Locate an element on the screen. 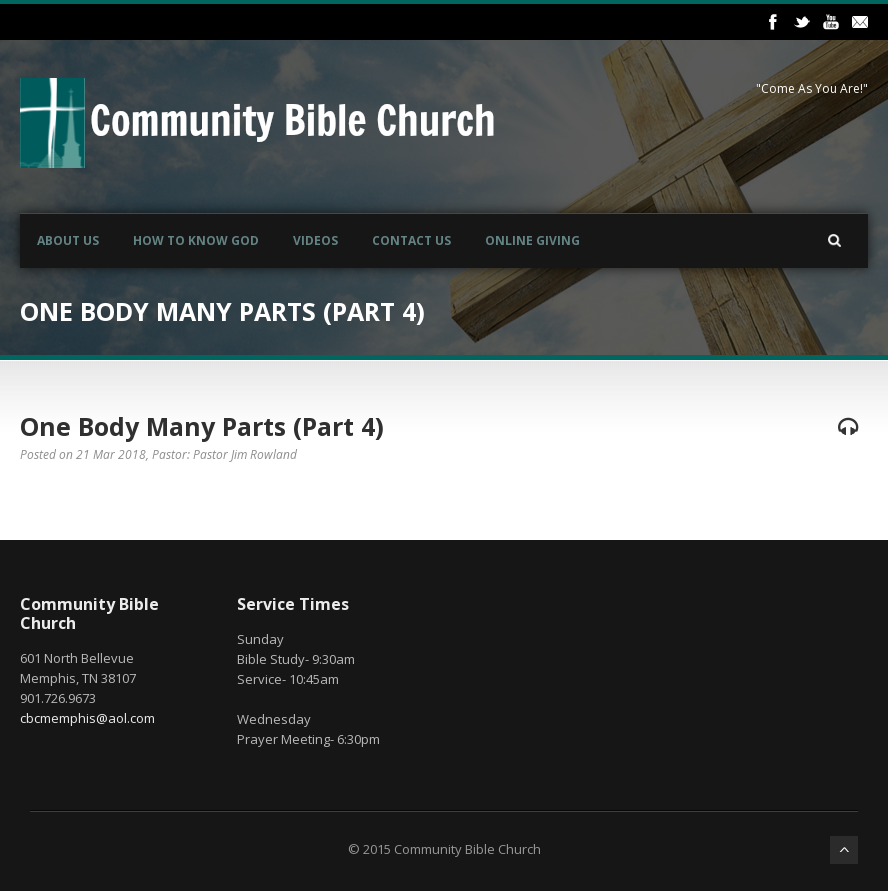  How to Know God is located at coordinates (196, 240).